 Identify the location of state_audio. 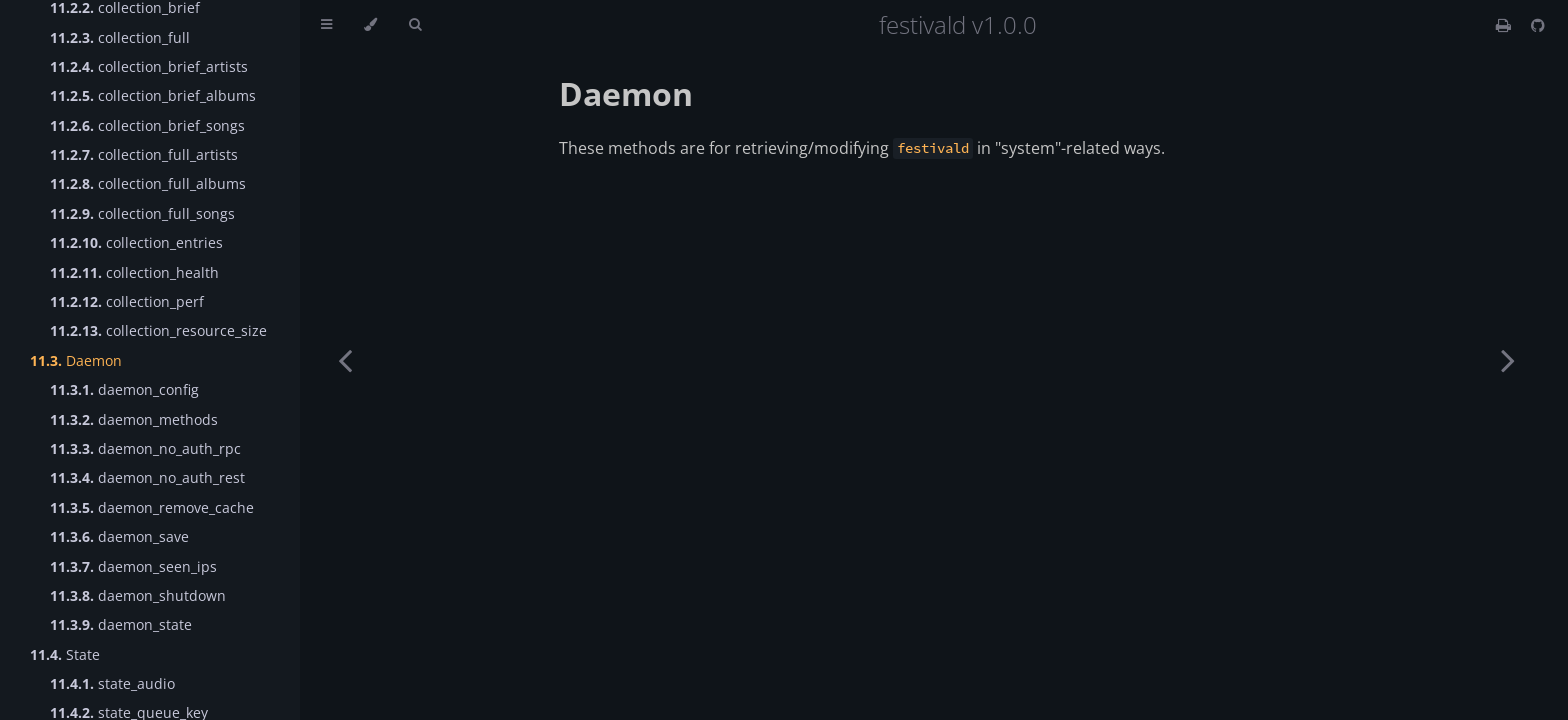
(112, 683).